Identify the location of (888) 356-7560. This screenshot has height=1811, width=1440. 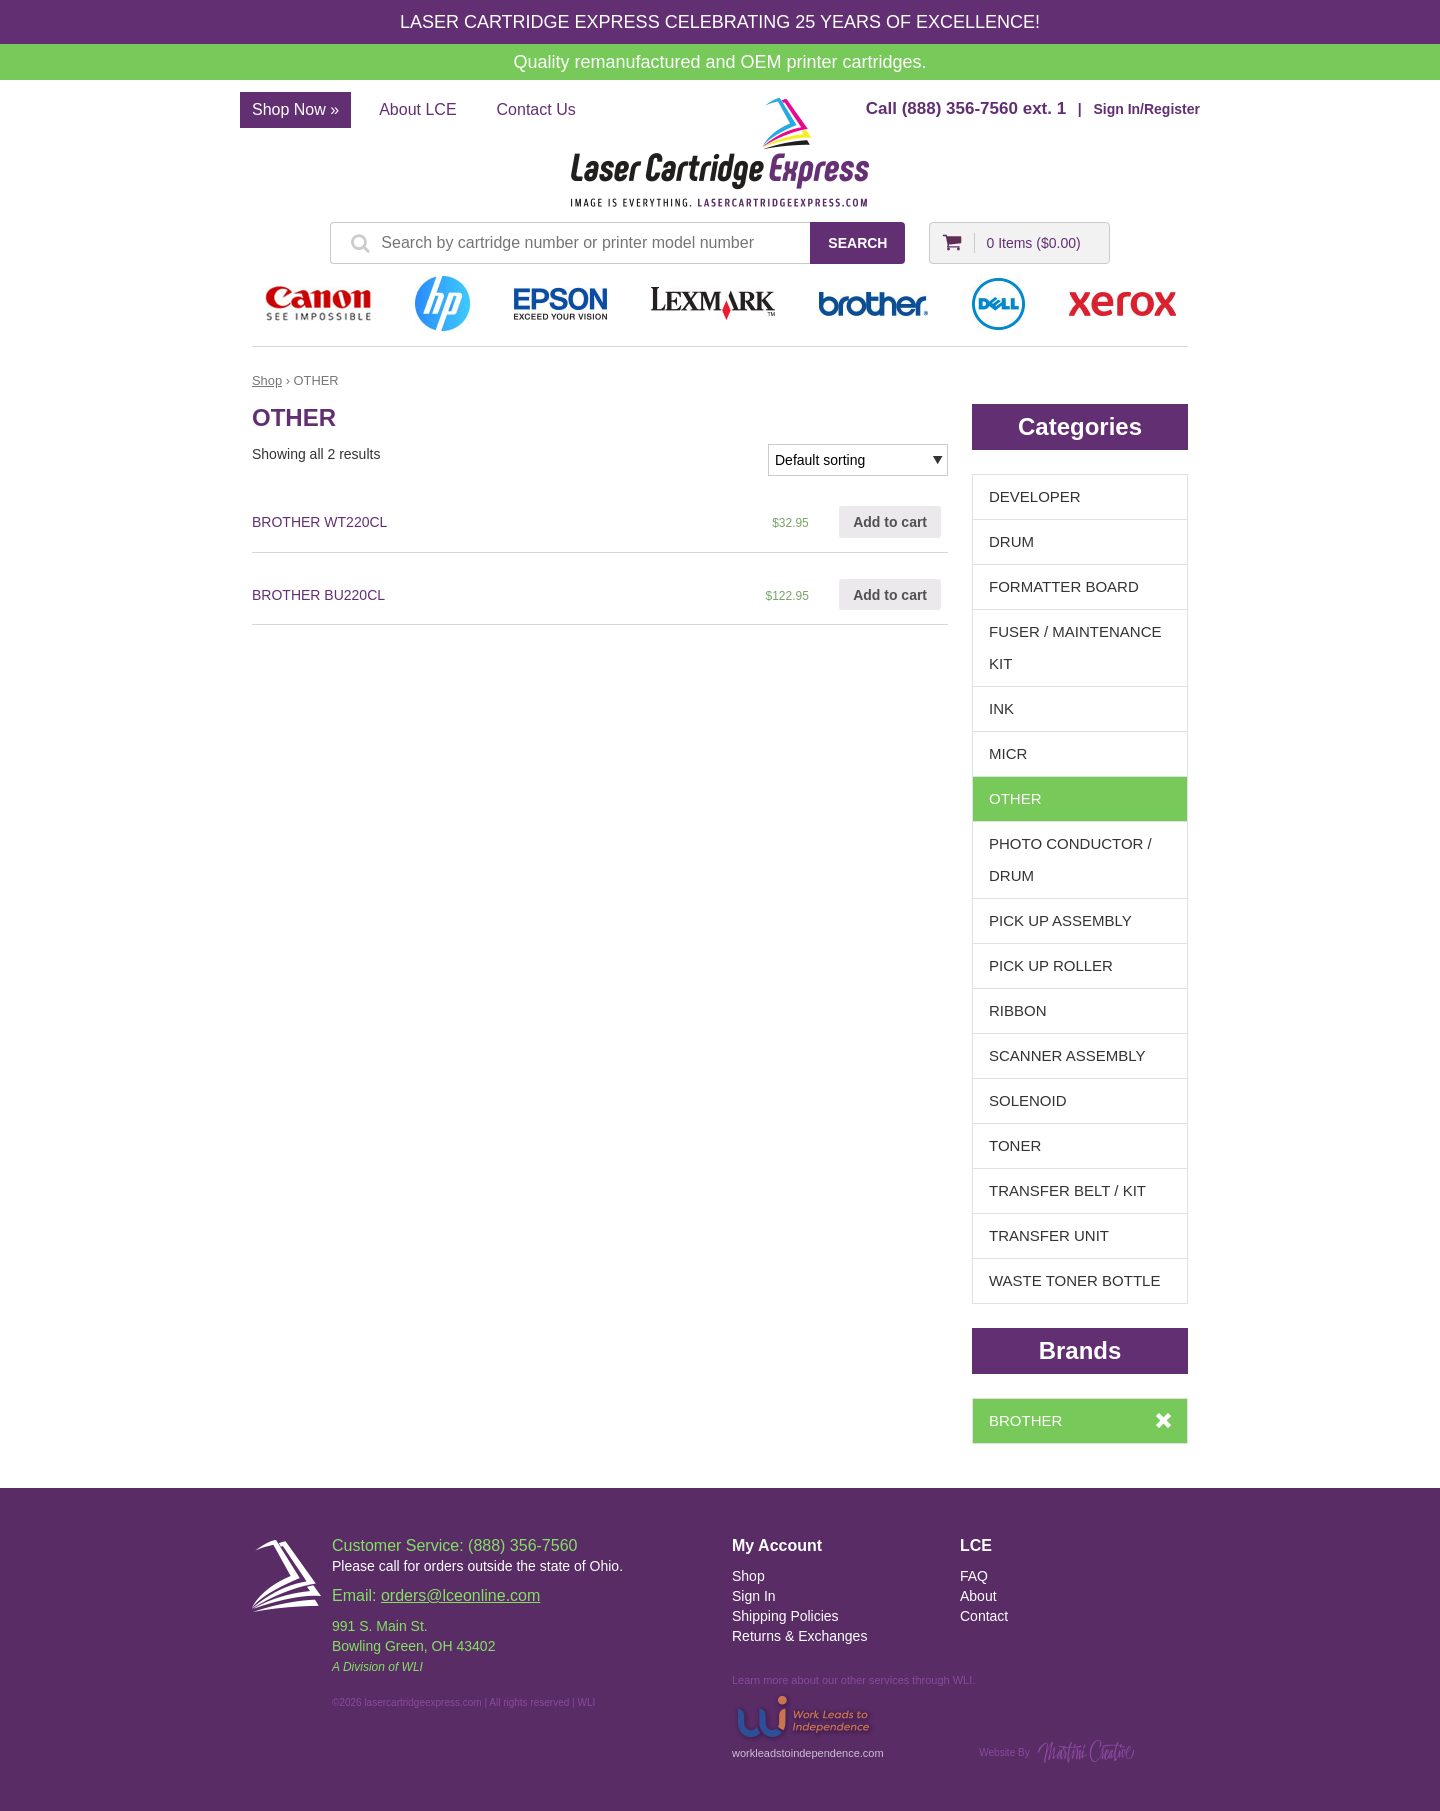
(960, 108).